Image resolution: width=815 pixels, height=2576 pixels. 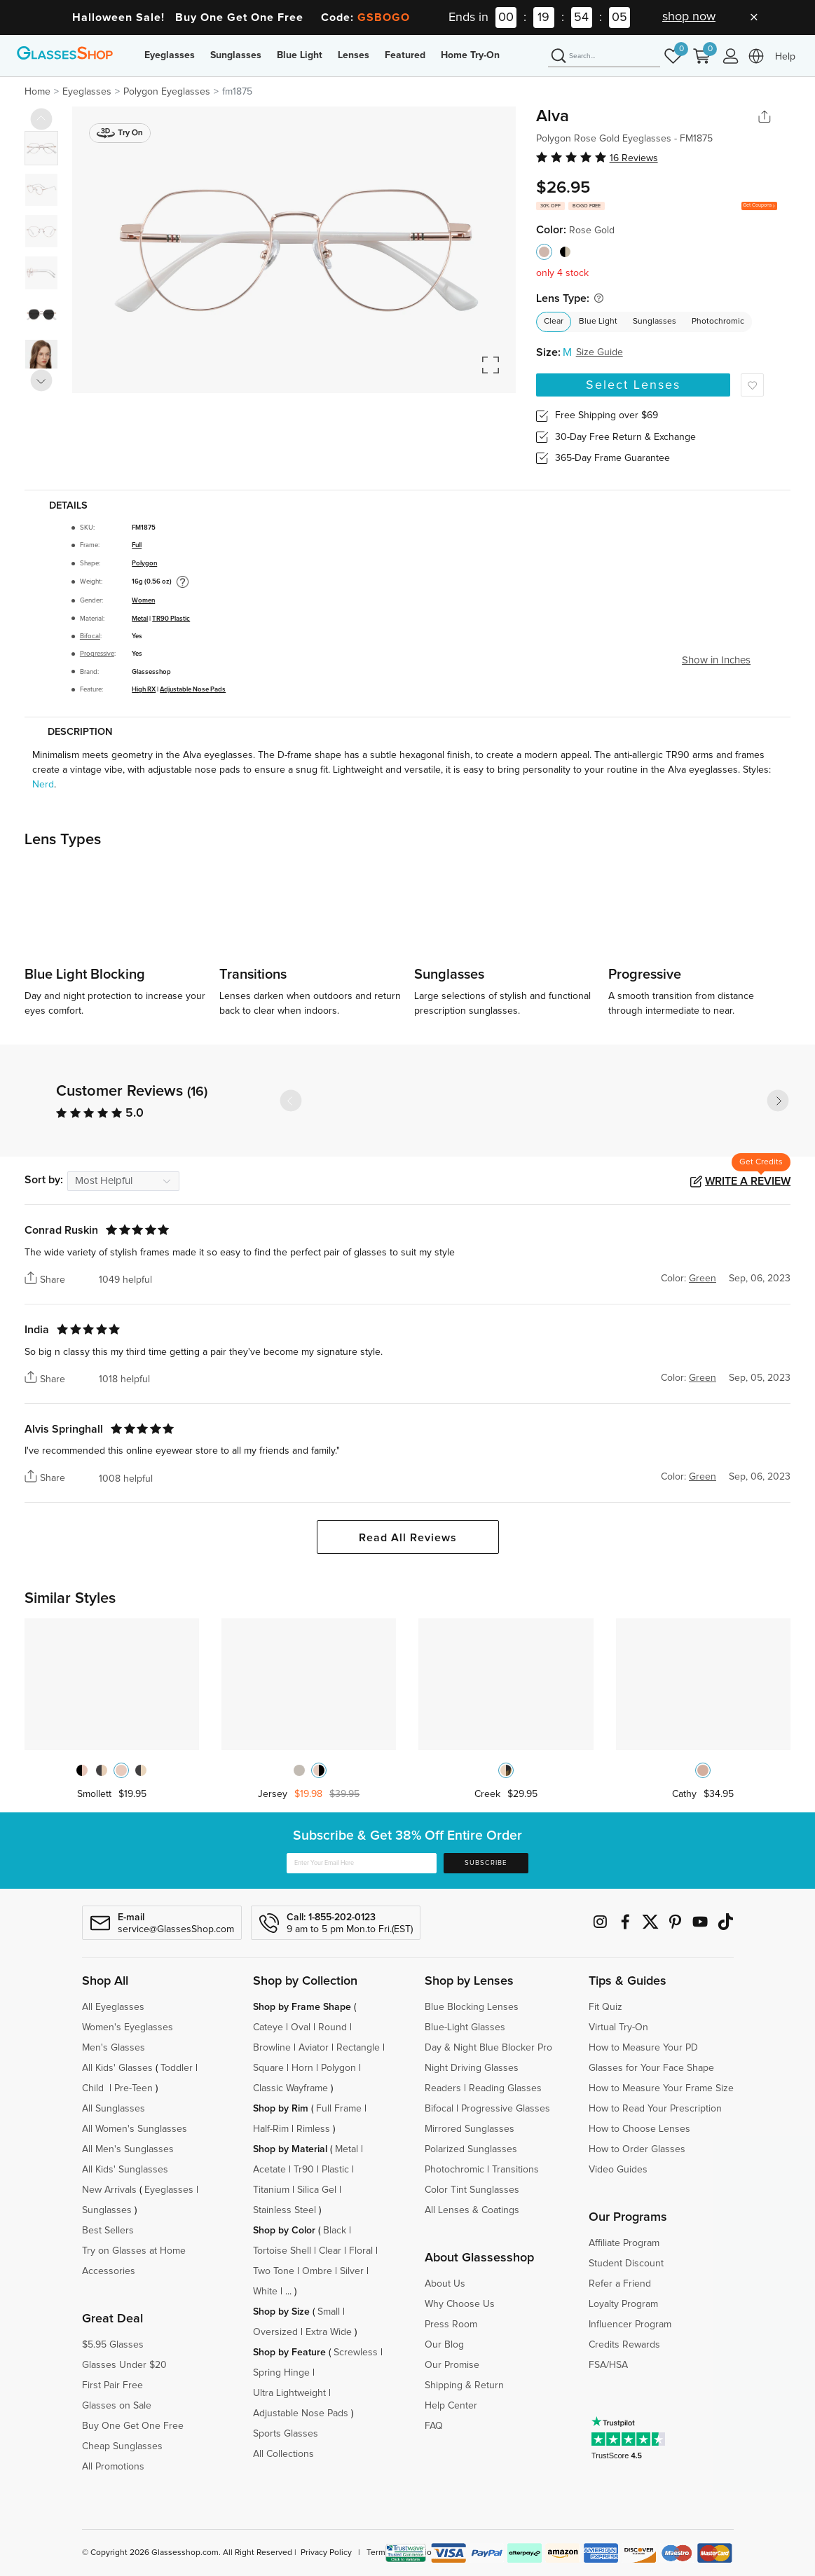 What do you see at coordinates (445, 2284) in the screenshot?
I see `About Us` at bounding box center [445, 2284].